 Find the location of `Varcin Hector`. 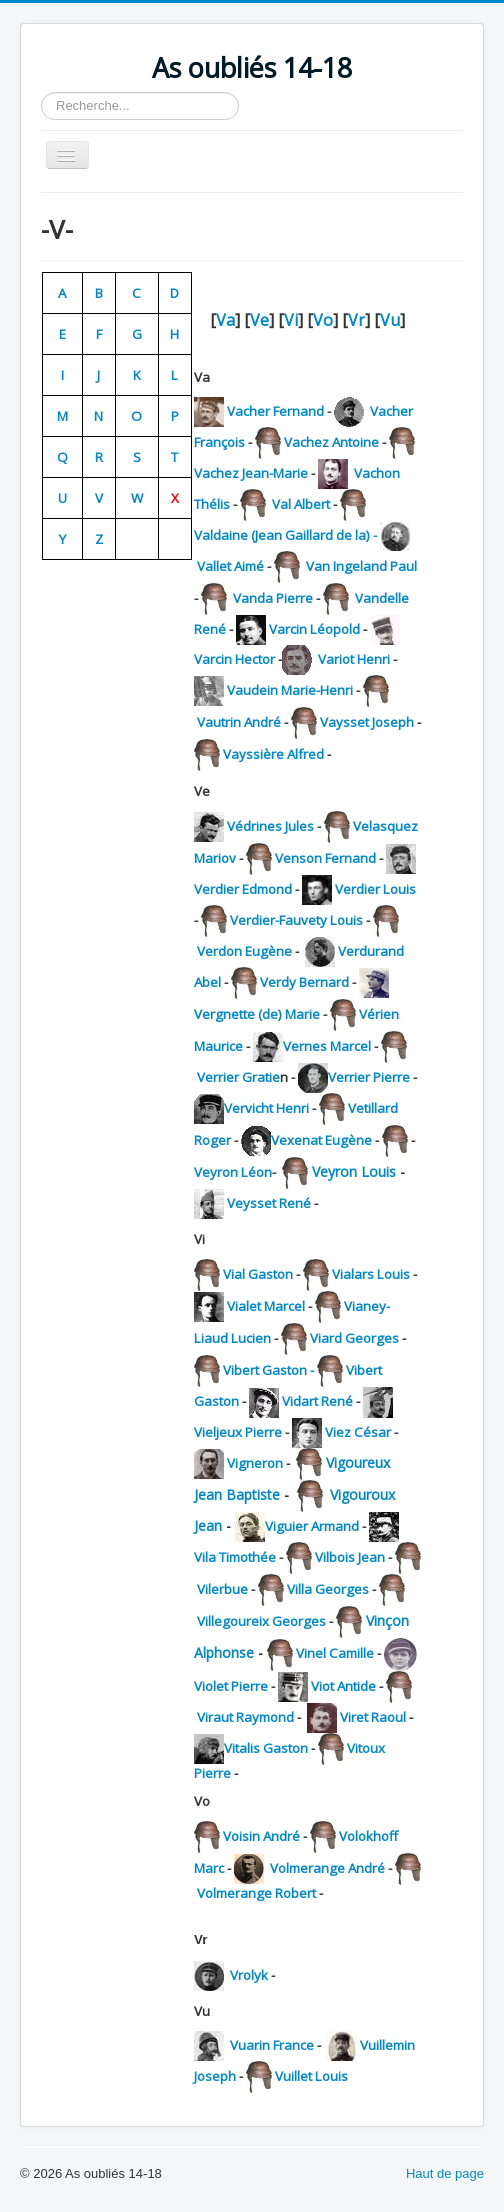

Varcin Hector is located at coordinates (234, 659).